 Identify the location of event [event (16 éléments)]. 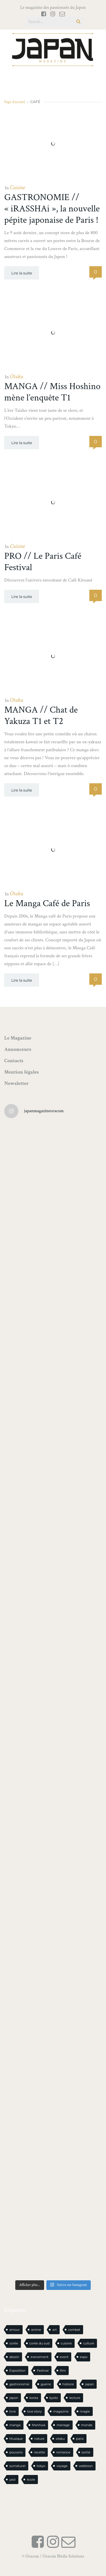
(64, 2357).